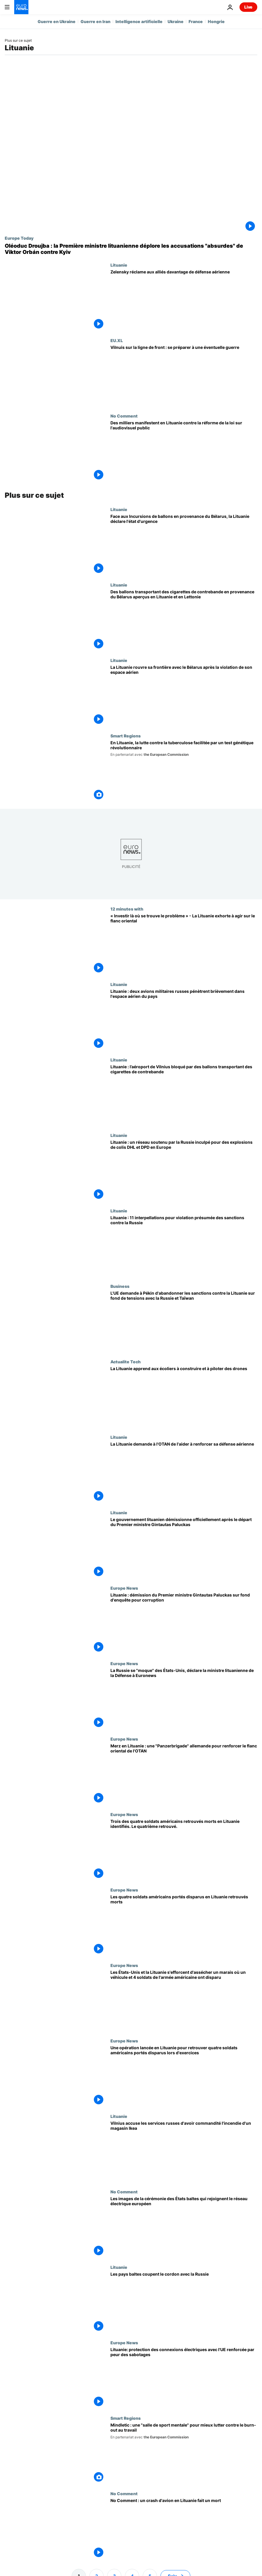 The height and width of the screenshot is (2576, 262). I want to click on No Comment, so click(124, 415).